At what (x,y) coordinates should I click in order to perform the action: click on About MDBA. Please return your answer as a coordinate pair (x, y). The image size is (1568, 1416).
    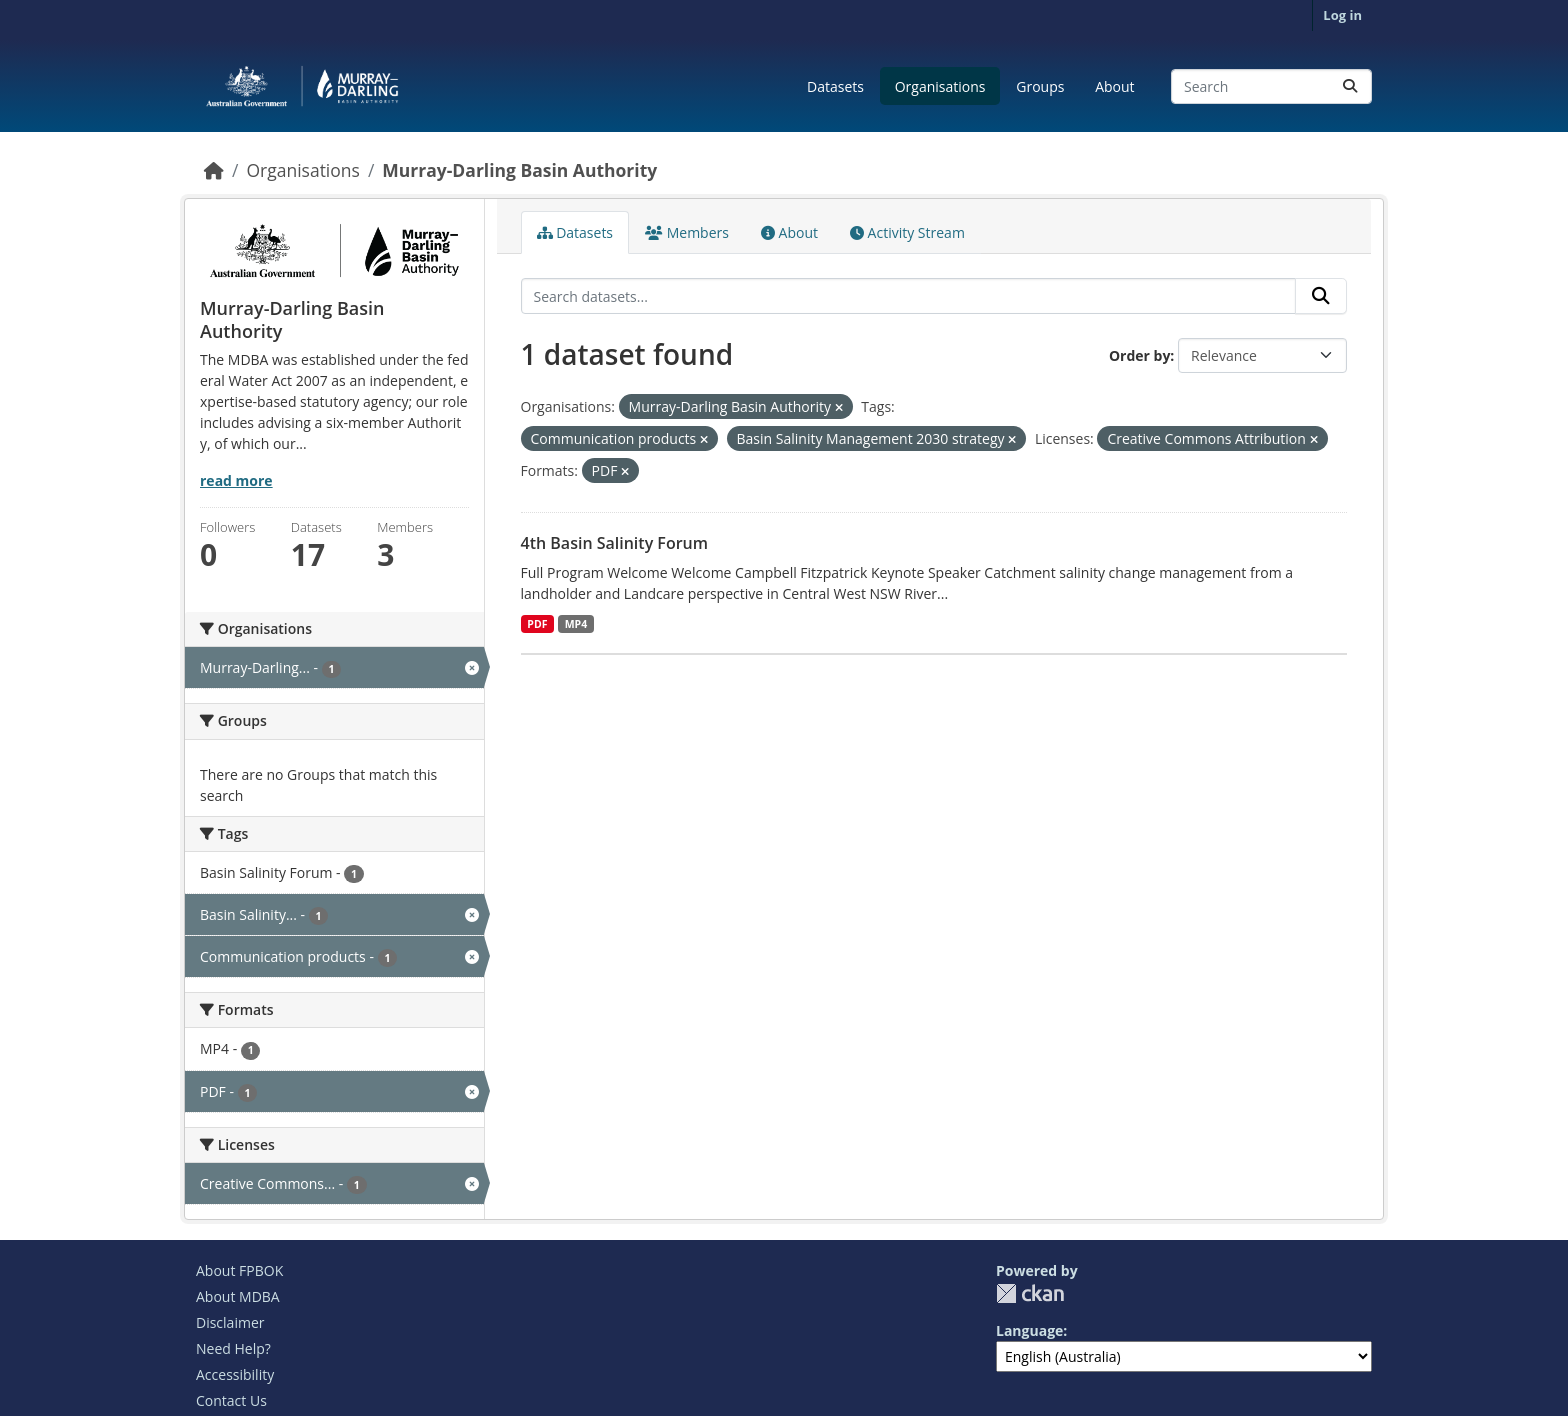
    Looking at the image, I should click on (238, 1296).